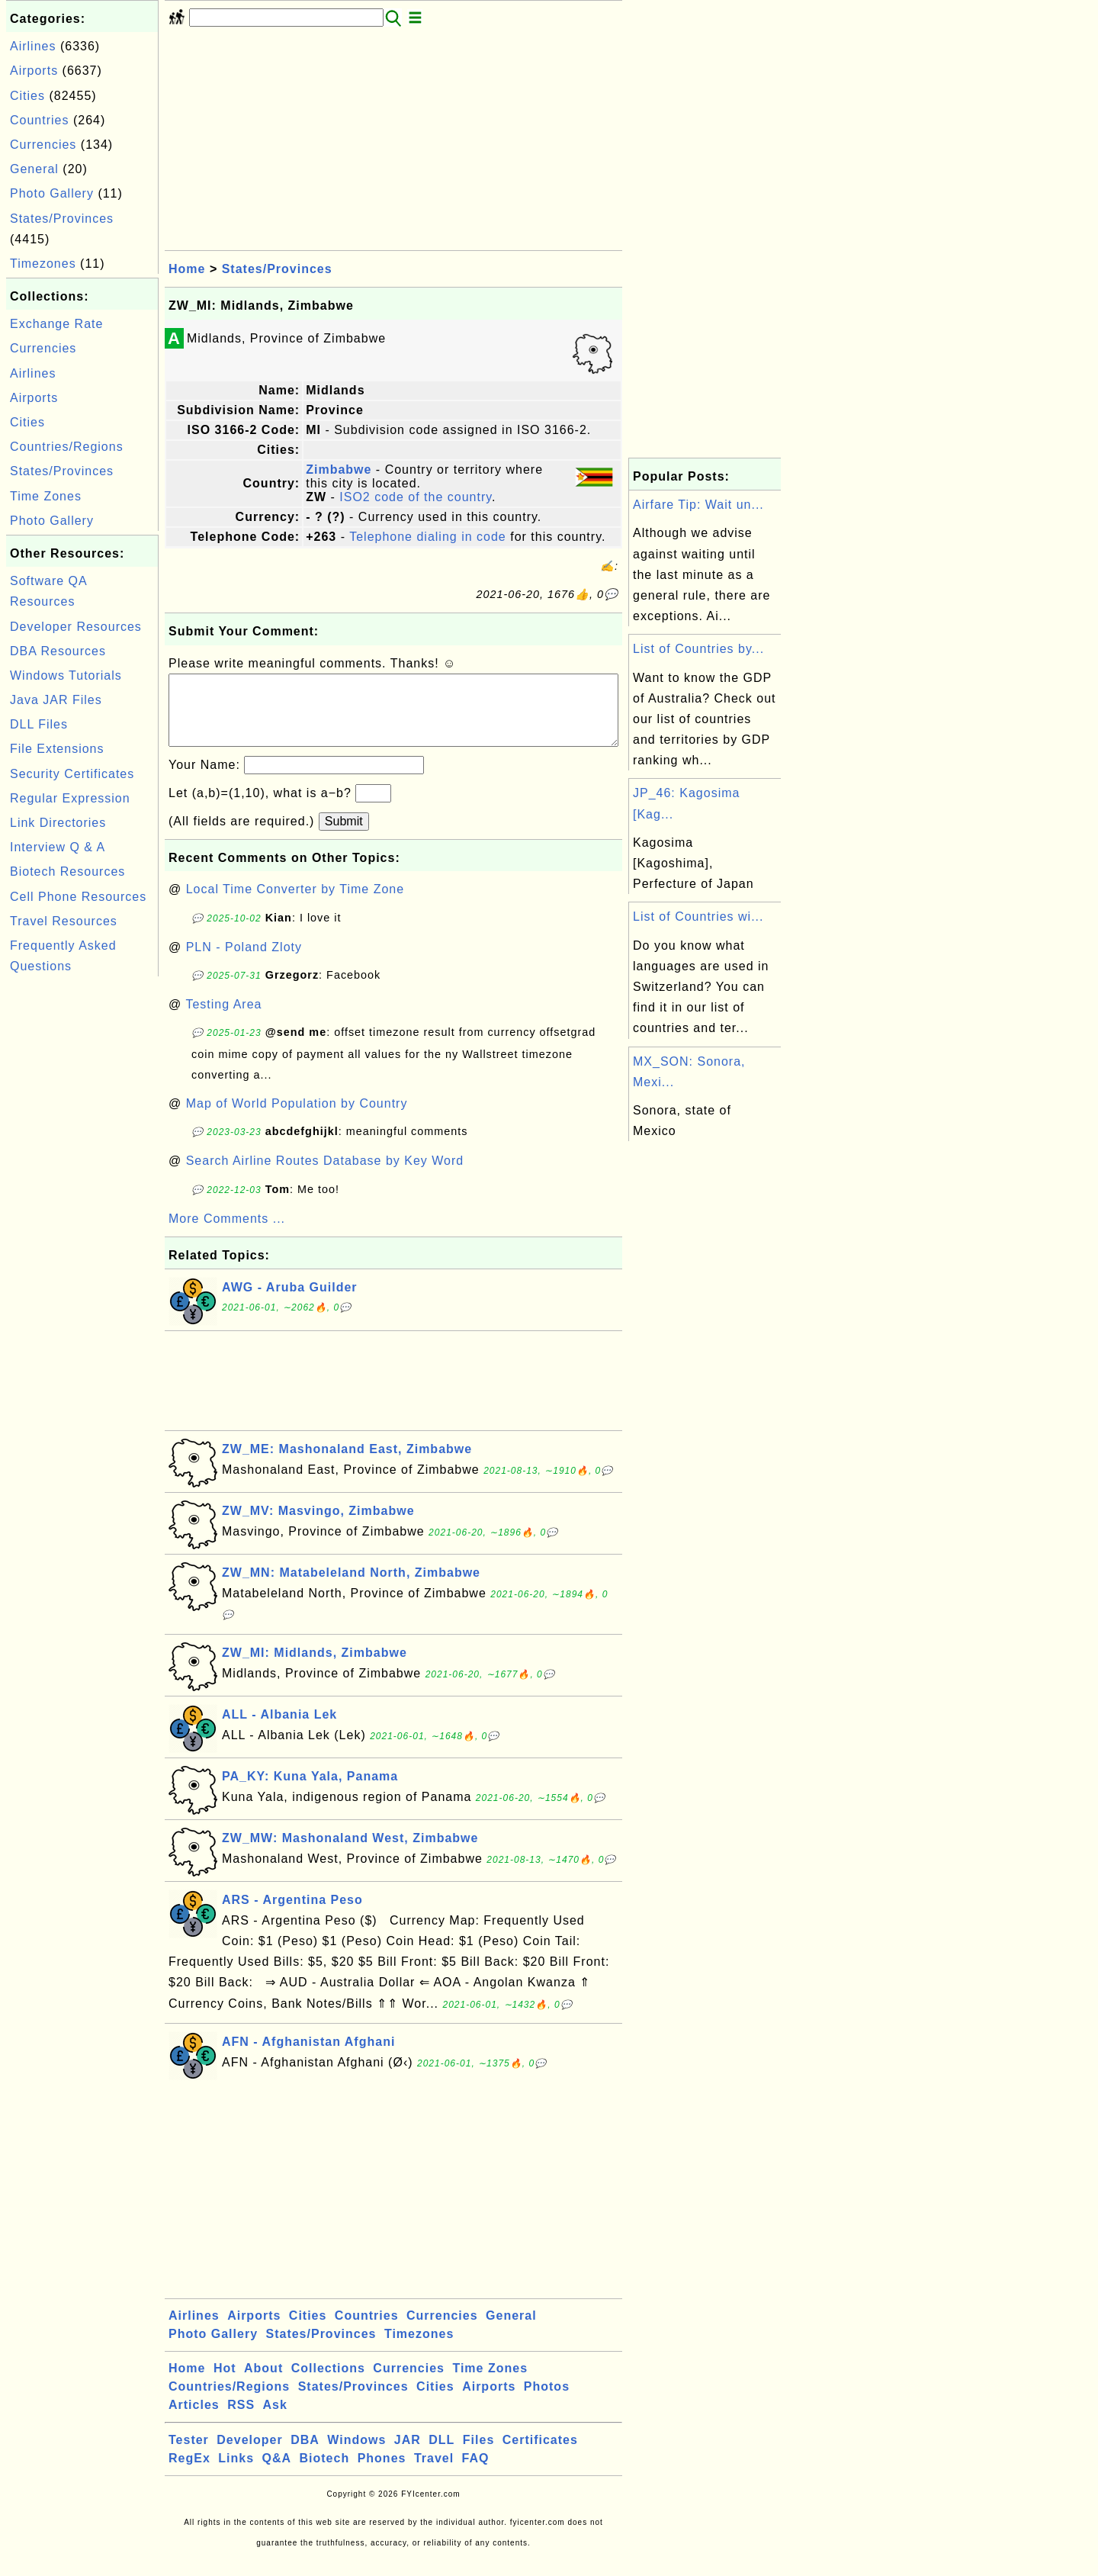 The image size is (1098, 2576). I want to click on PLN - Poland Zloty, so click(244, 962).